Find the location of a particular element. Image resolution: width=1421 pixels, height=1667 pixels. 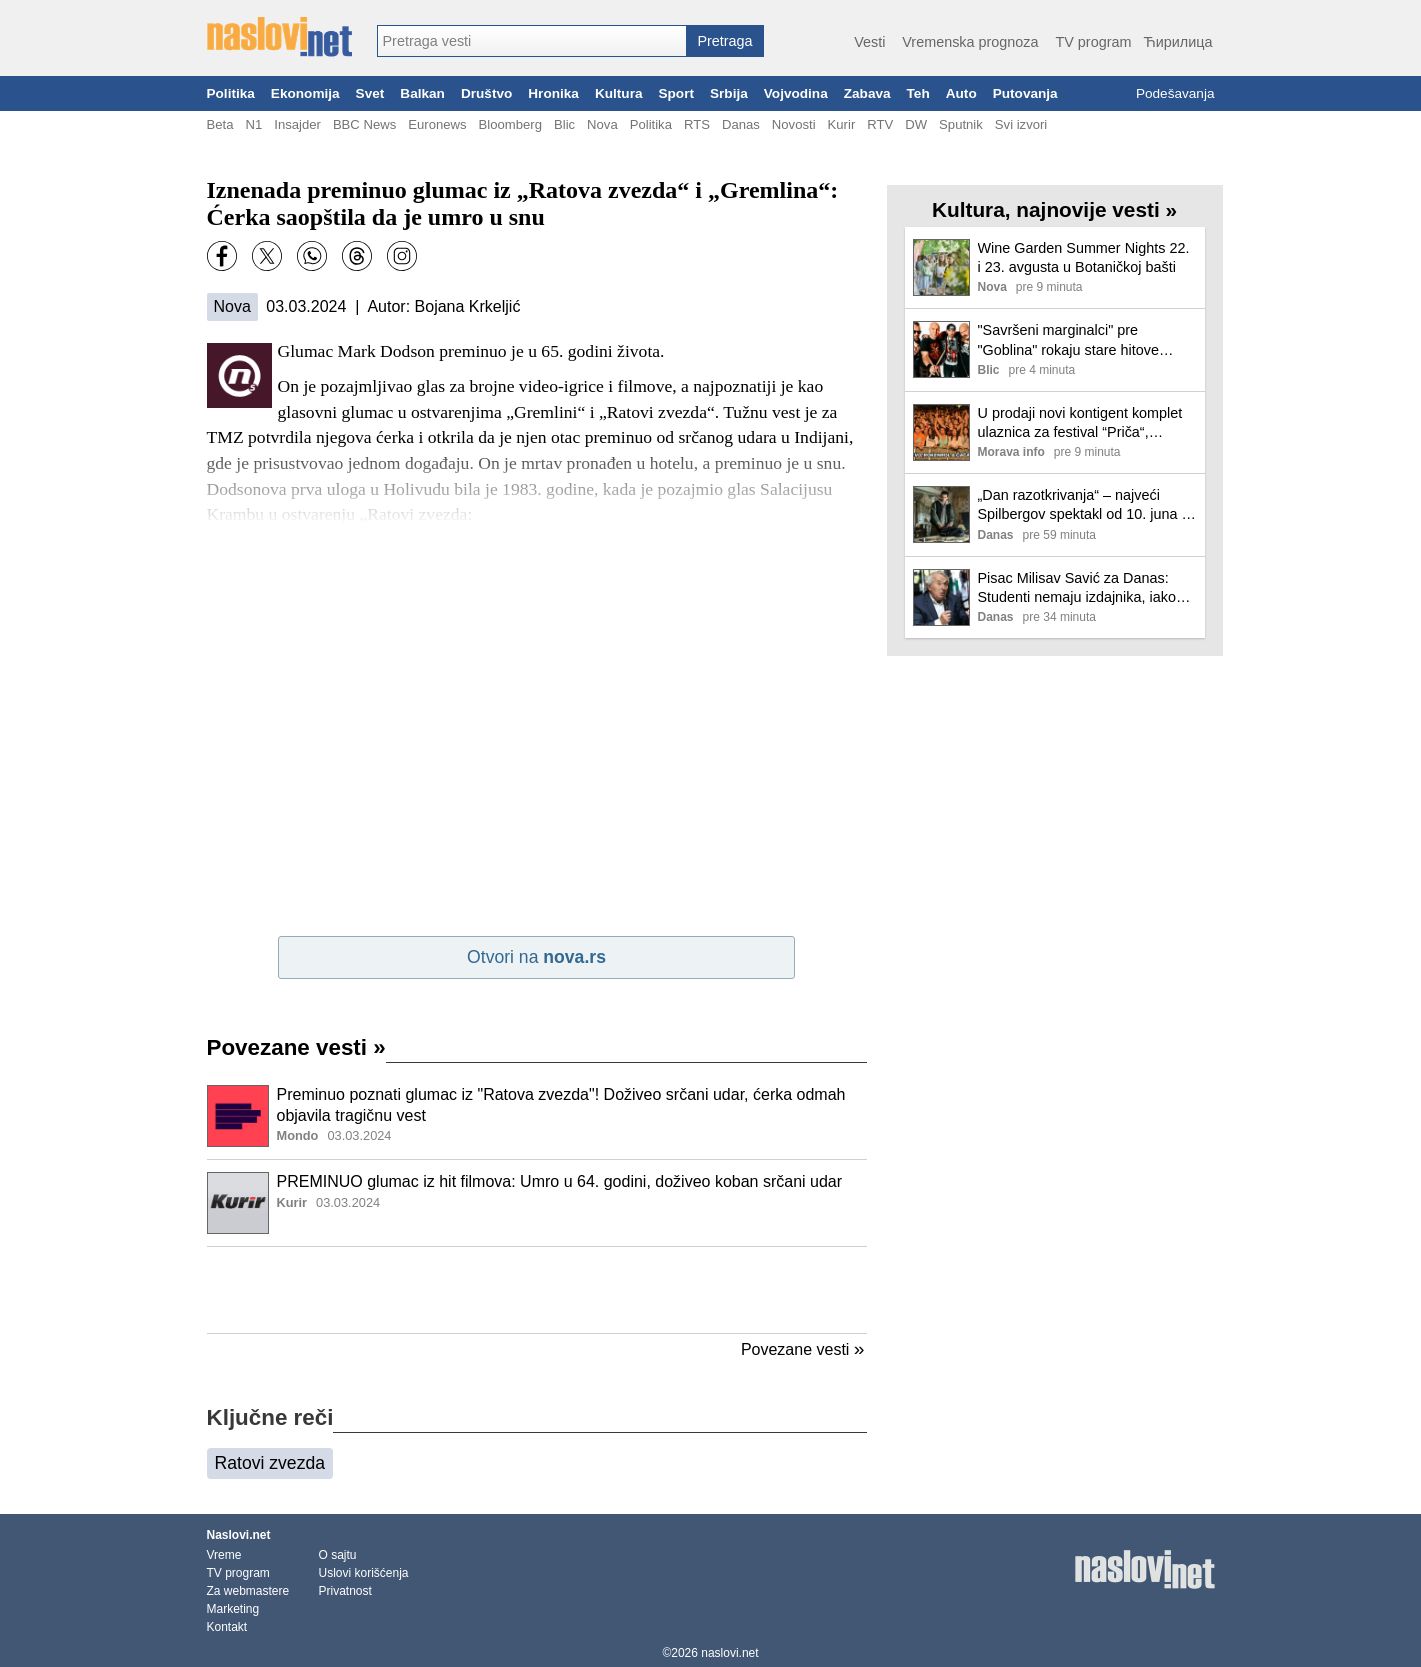

[combobox] is located at coordinates (532, 41).